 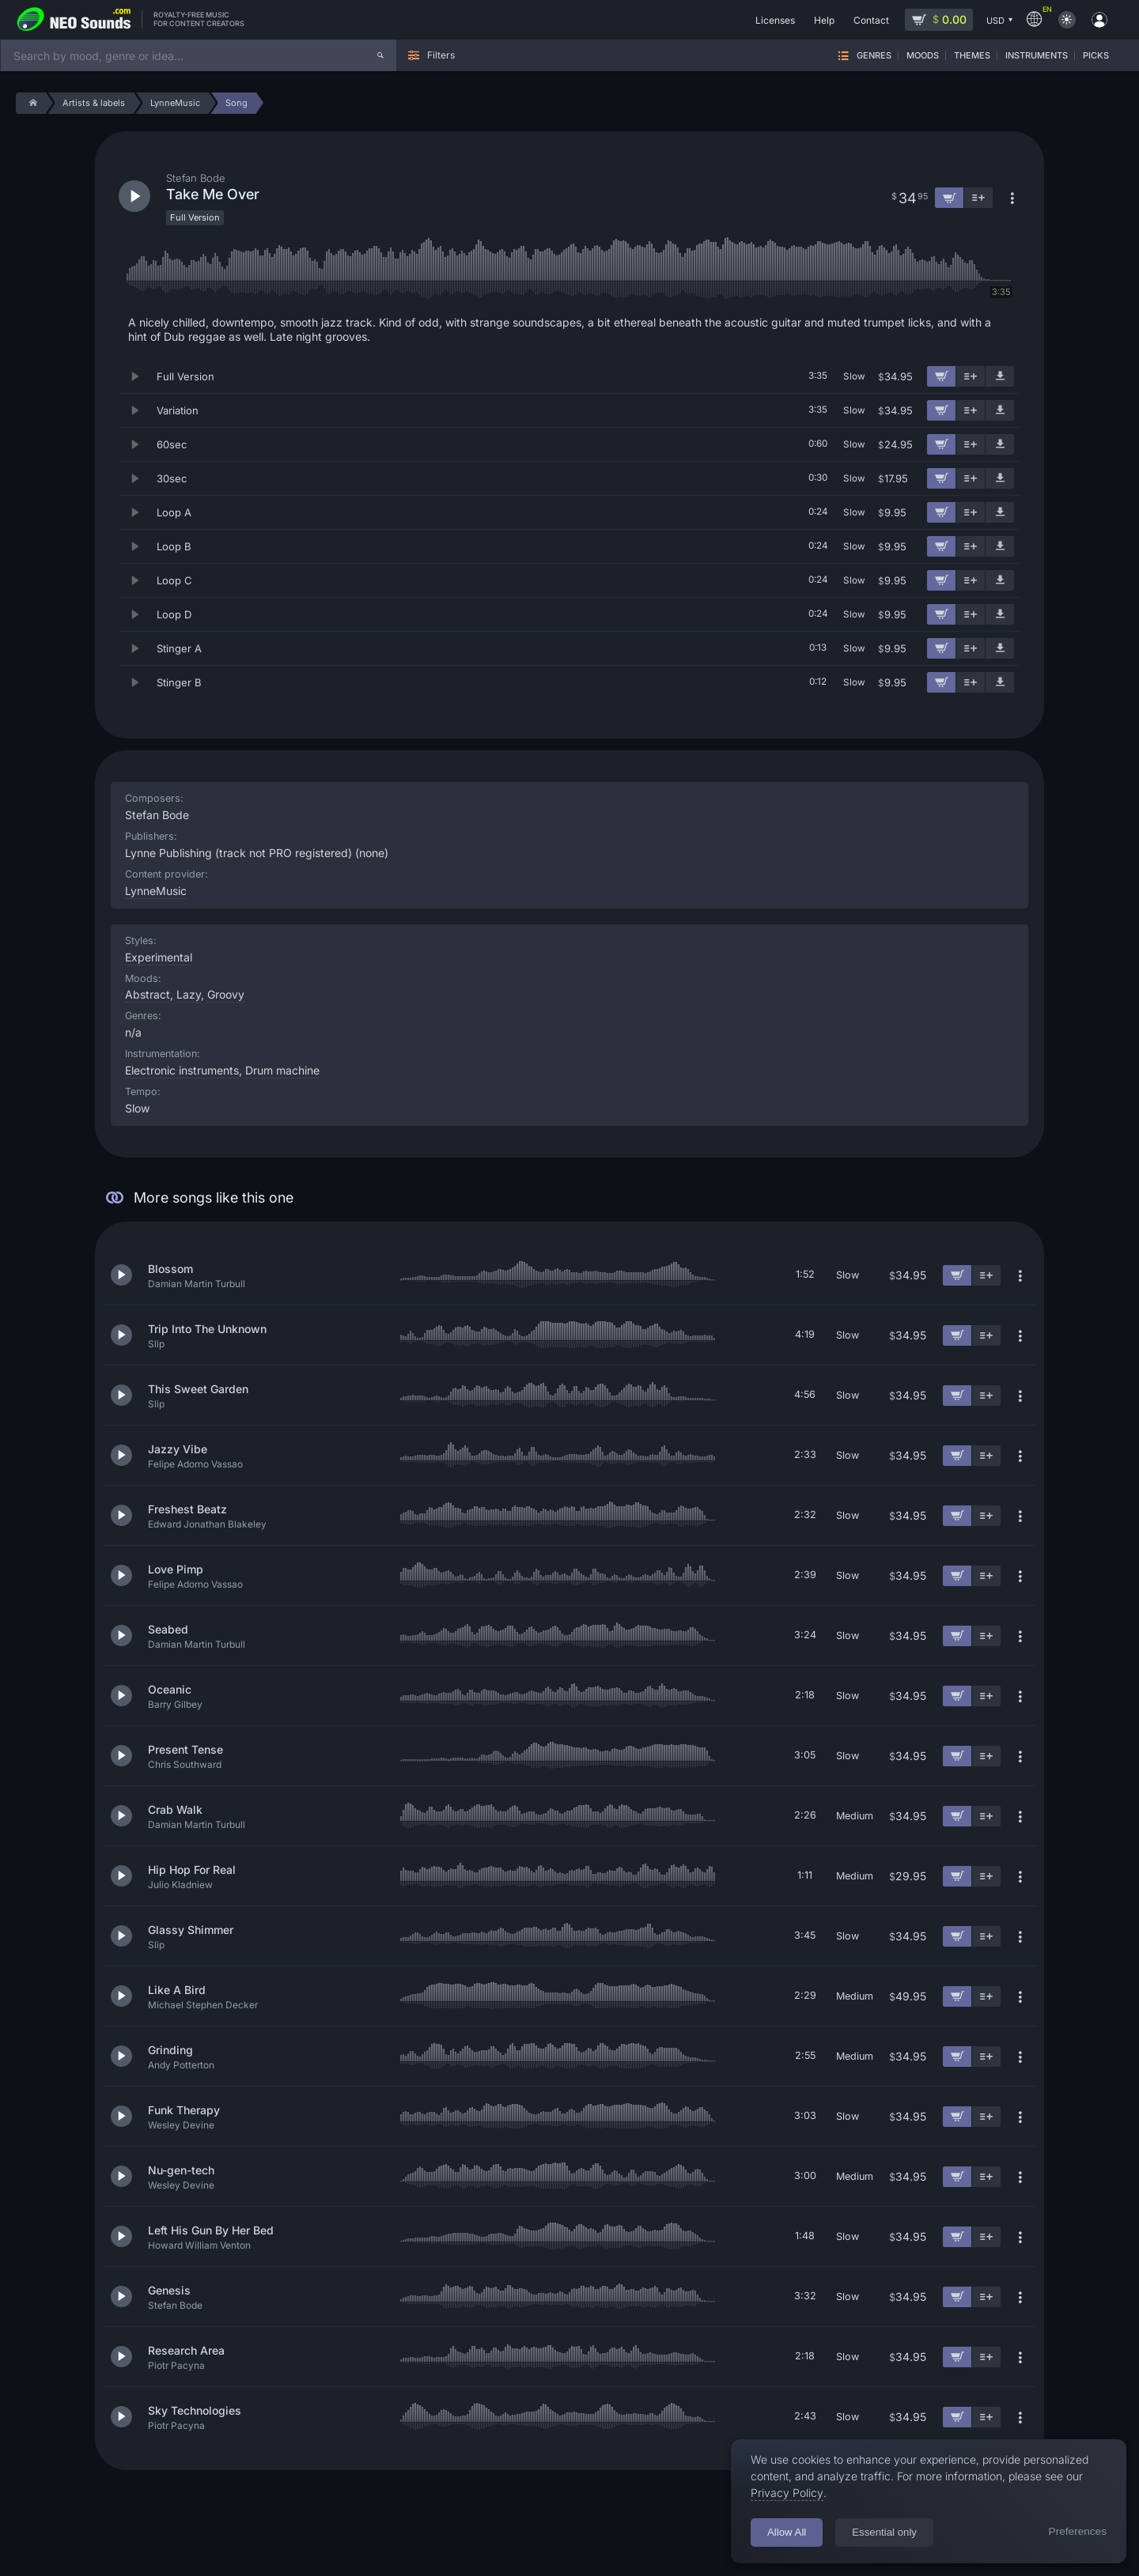 What do you see at coordinates (182, 1070) in the screenshot?
I see `Electronic instruments` at bounding box center [182, 1070].